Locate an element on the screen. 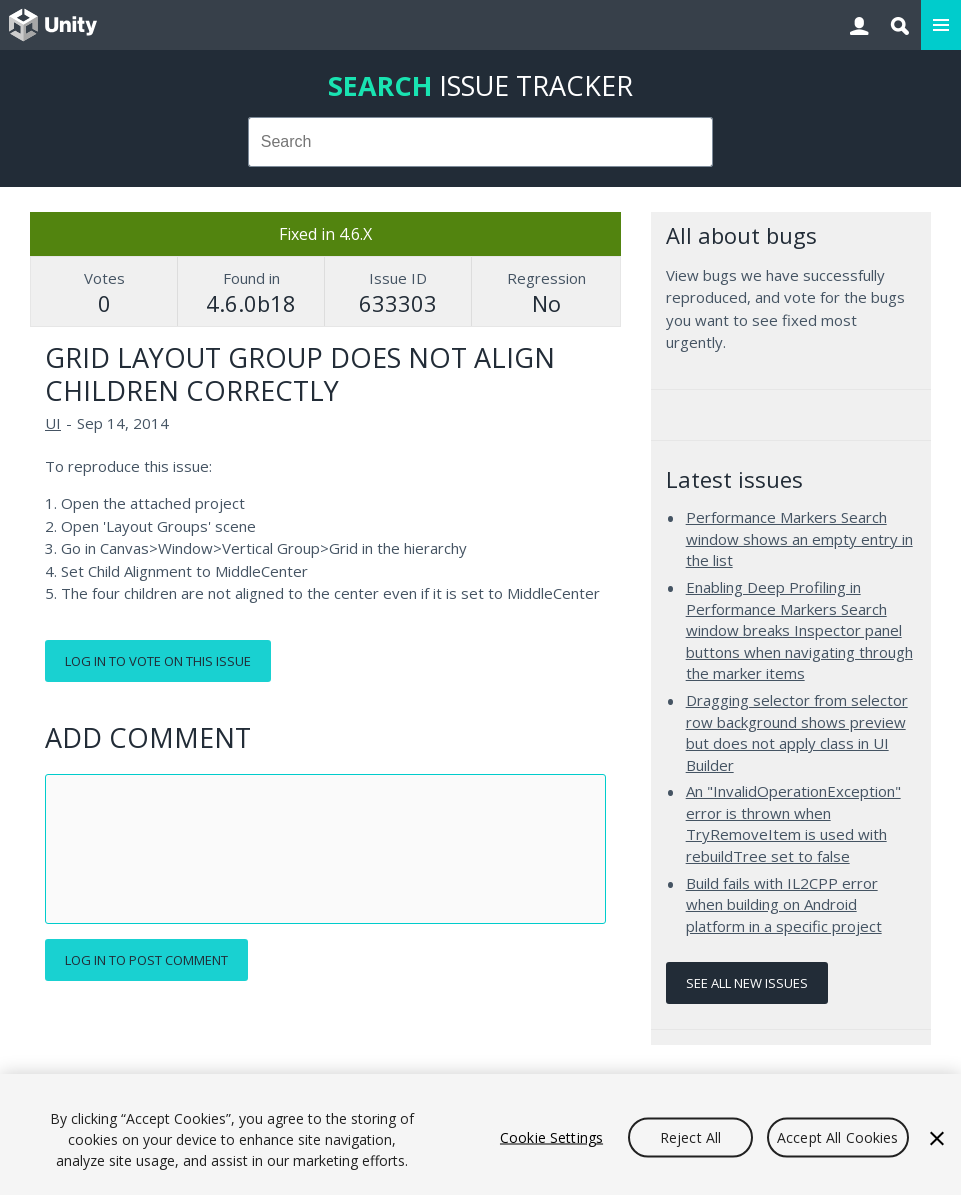 This screenshot has height=1195, width=961. [combobox] is located at coordinates (481, 142).